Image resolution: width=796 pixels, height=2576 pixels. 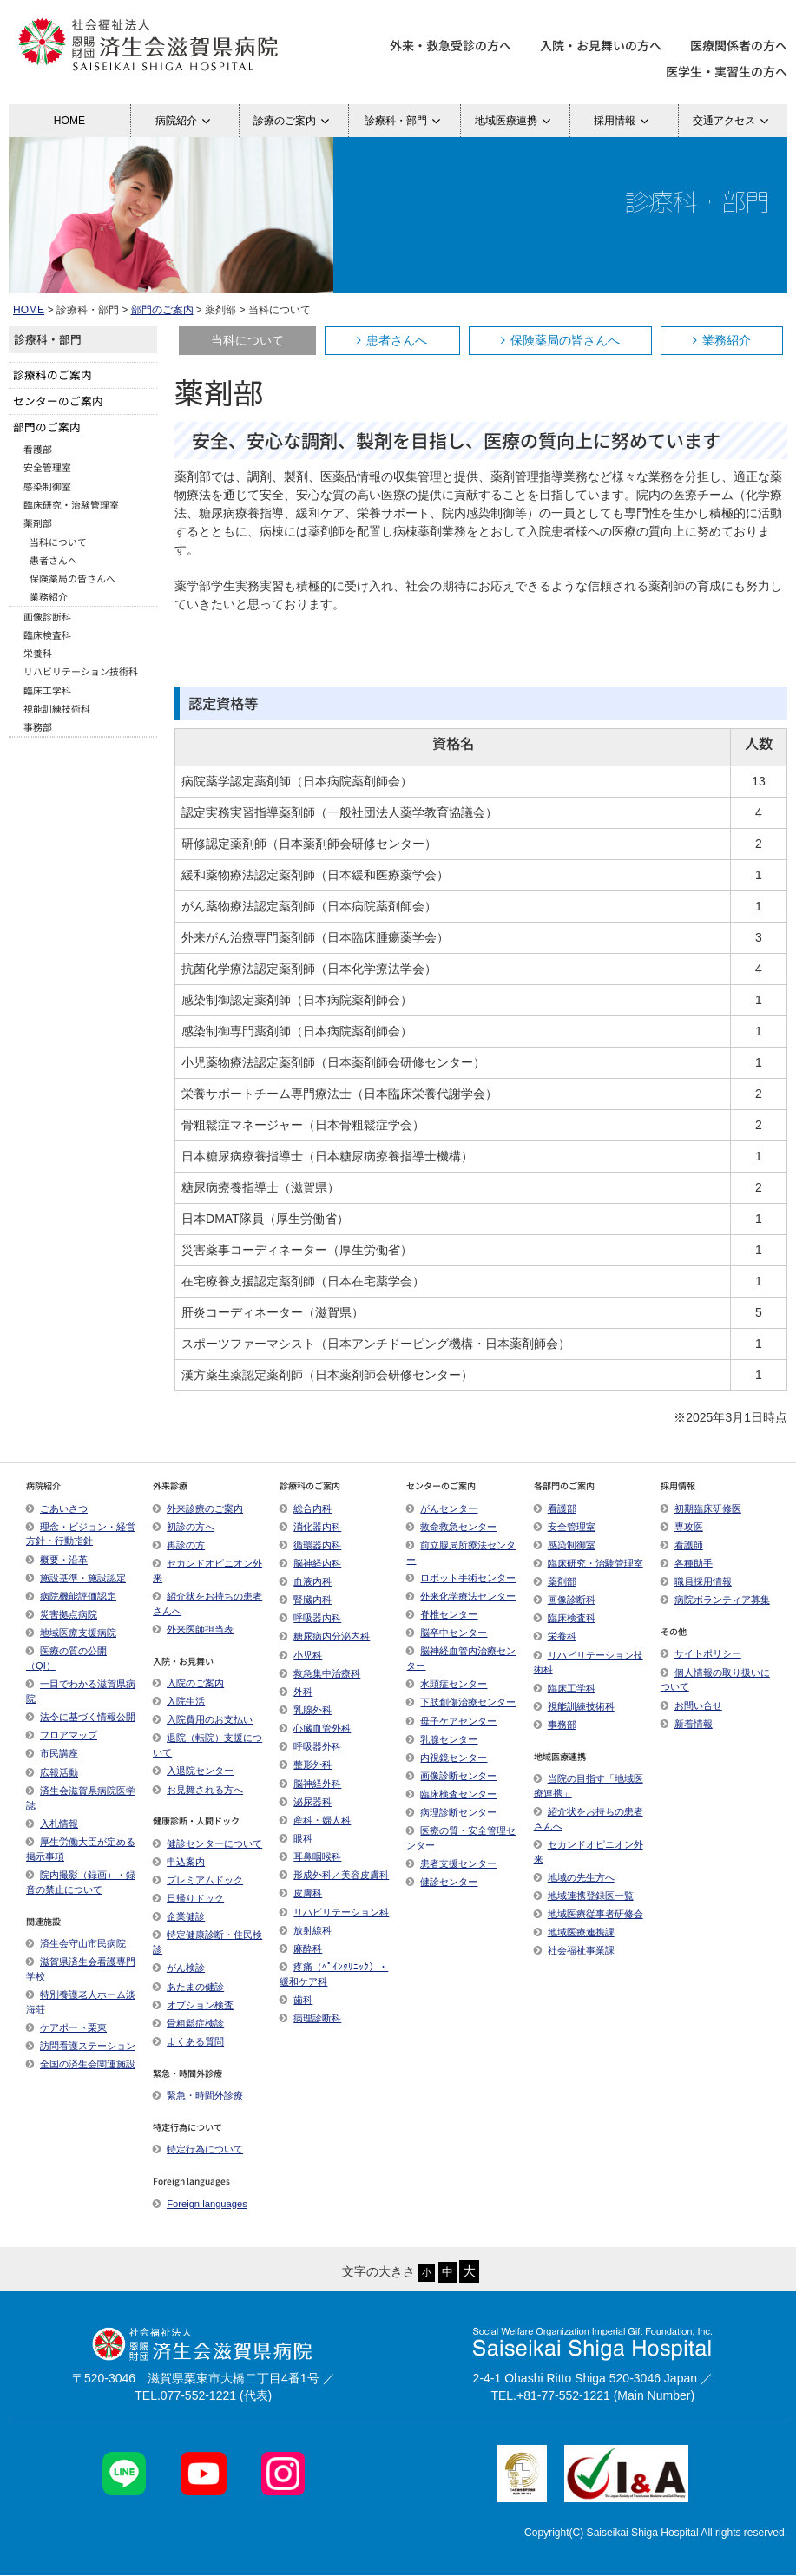 I want to click on センターのご案内, so click(x=58, y=400).